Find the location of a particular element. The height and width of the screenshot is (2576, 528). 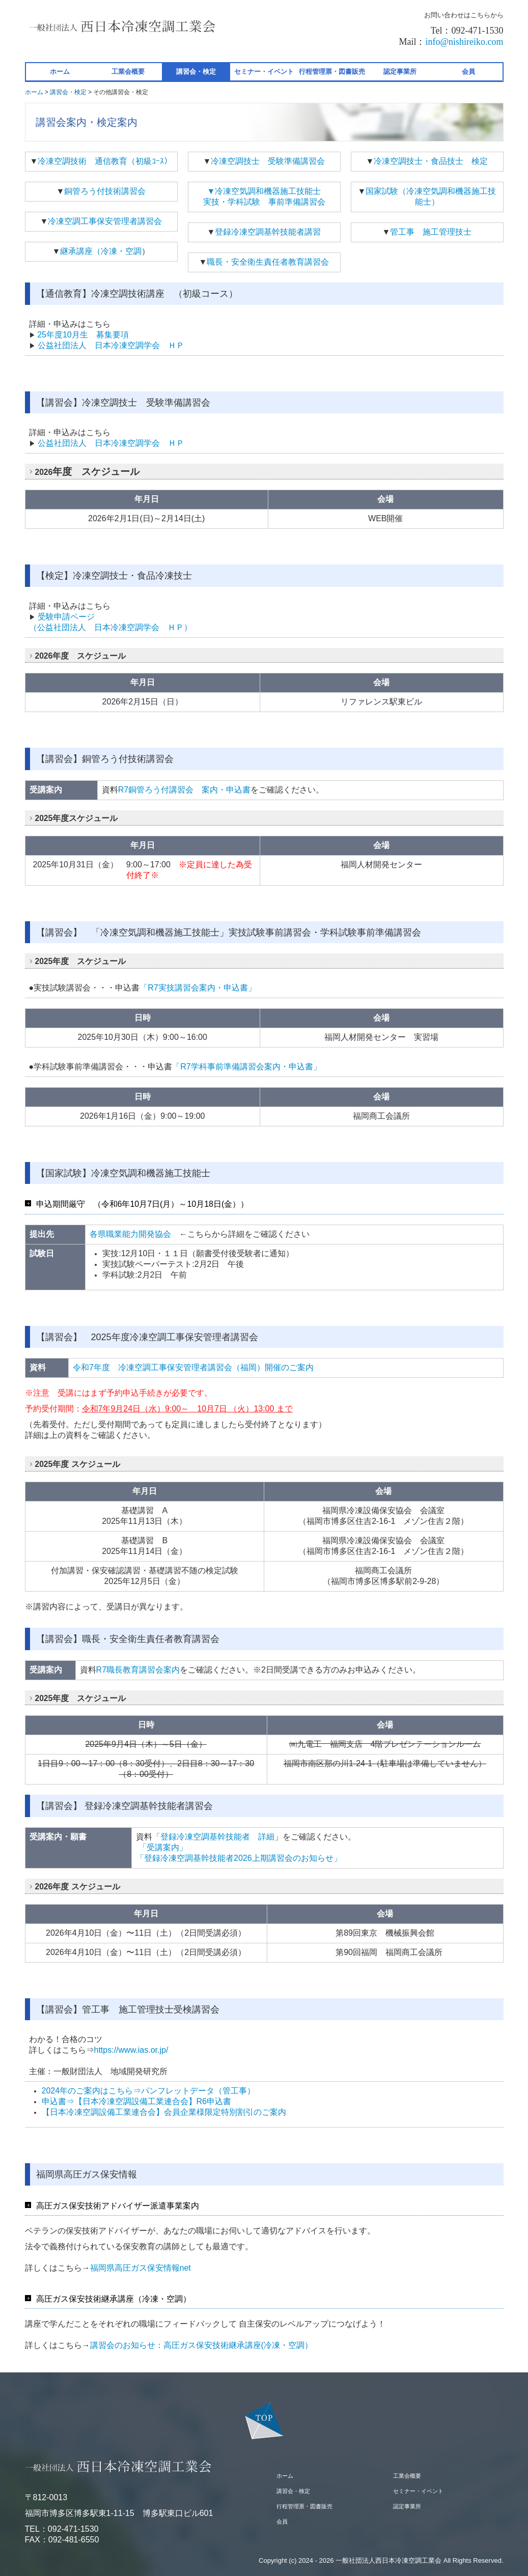

工業会概要 is located at coordinates (128, 71).